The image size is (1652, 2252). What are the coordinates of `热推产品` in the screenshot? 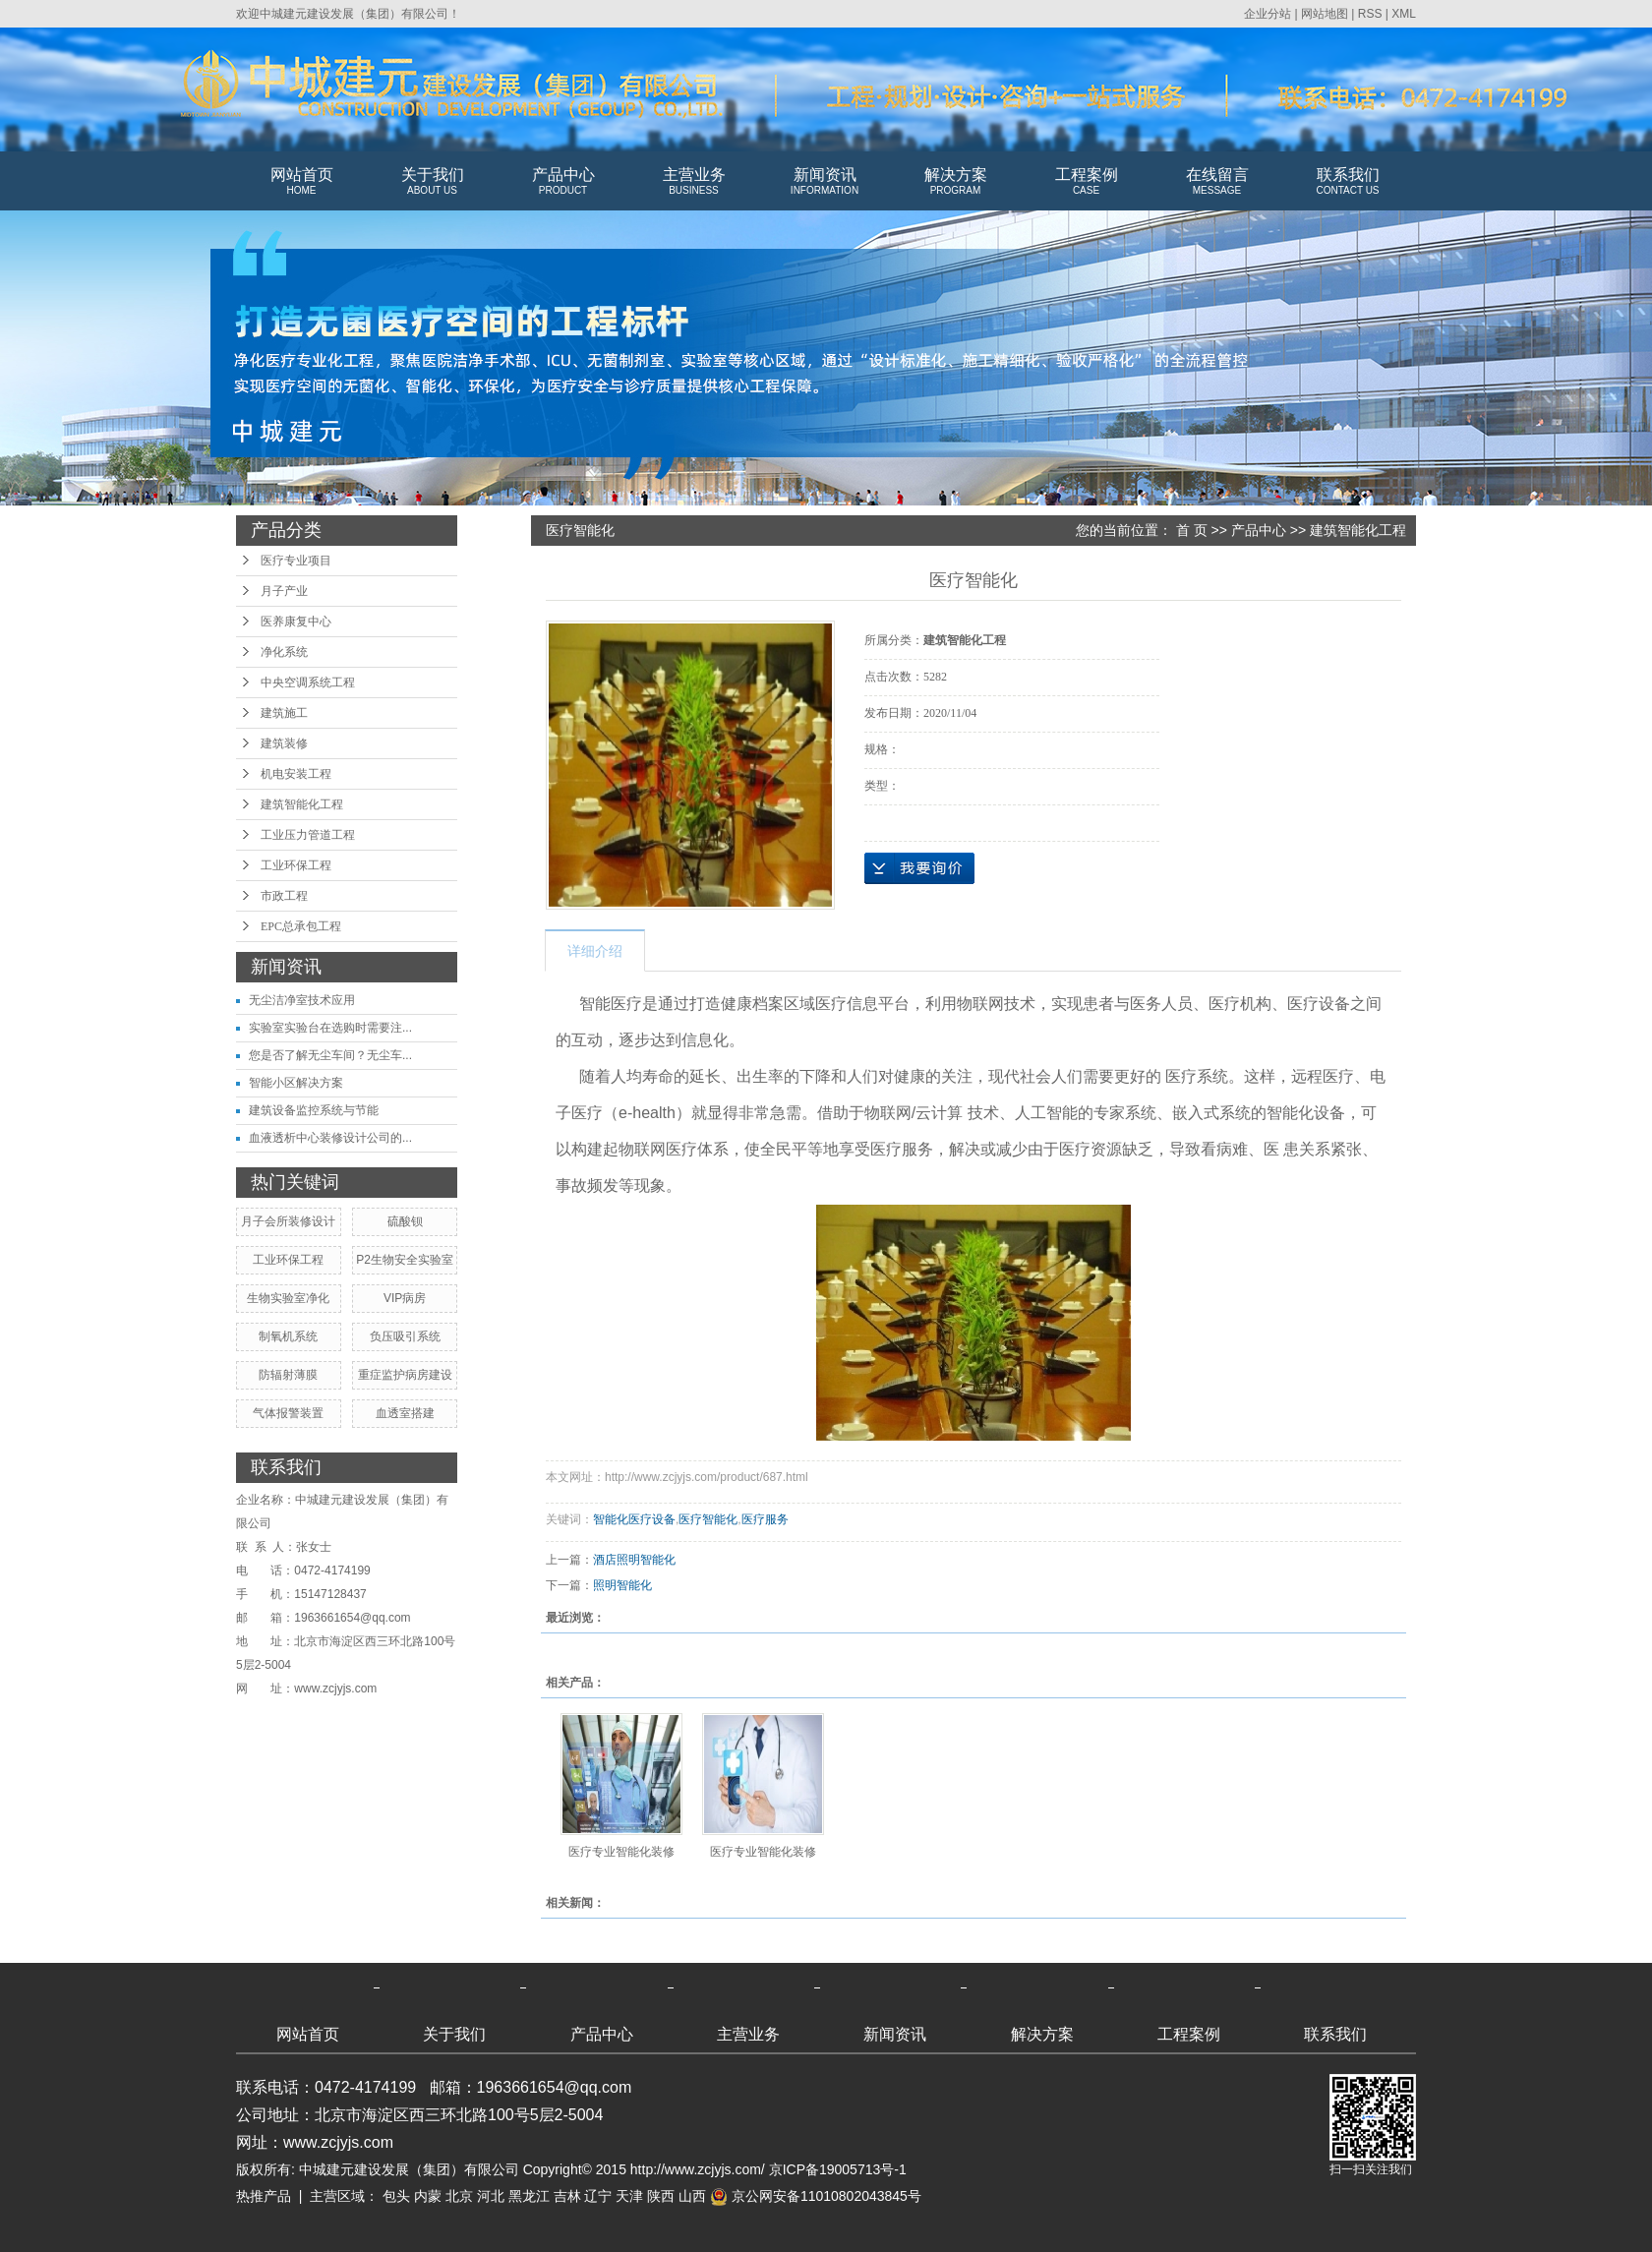 It's located at (263, 2196).